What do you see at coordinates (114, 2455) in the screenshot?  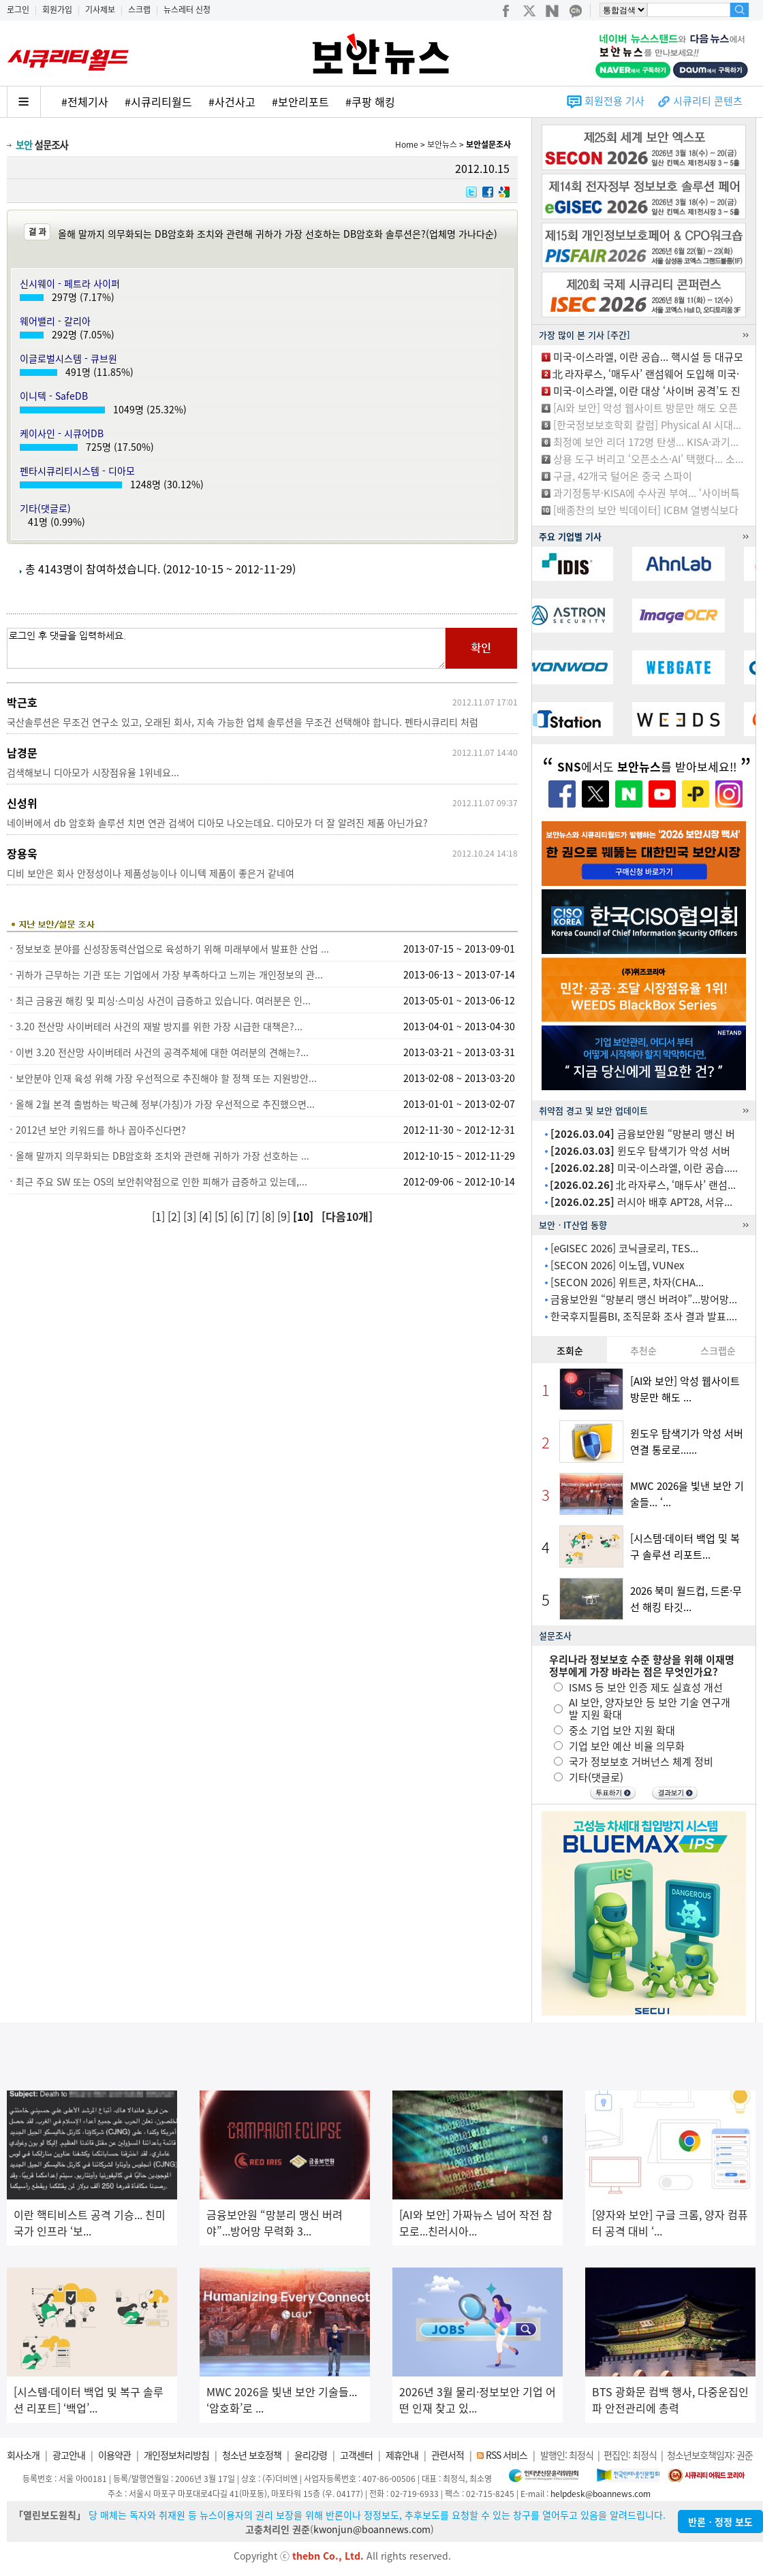 I see `이용약관` at bounding box center [114, 2455].